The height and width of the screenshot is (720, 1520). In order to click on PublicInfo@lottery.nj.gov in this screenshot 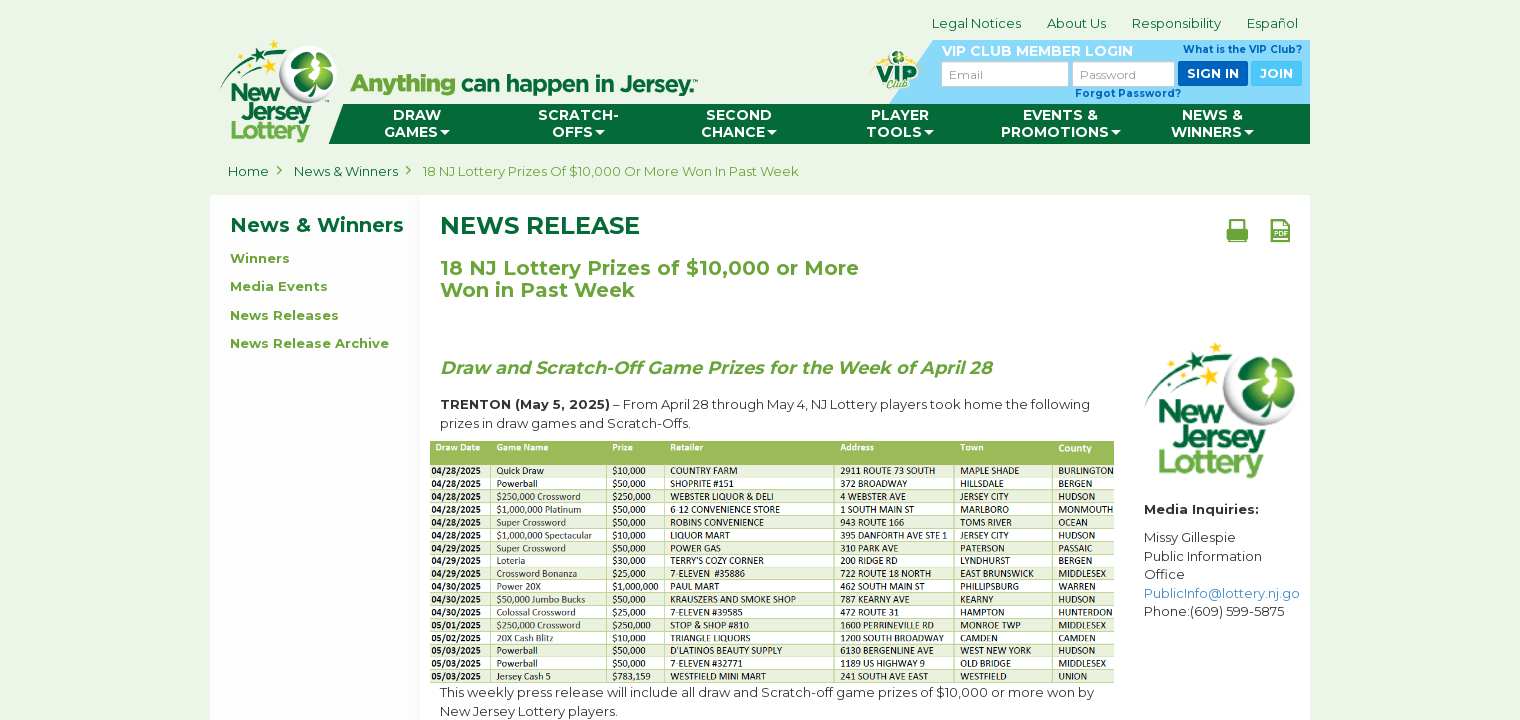, I will do `click(1225, 593)`.